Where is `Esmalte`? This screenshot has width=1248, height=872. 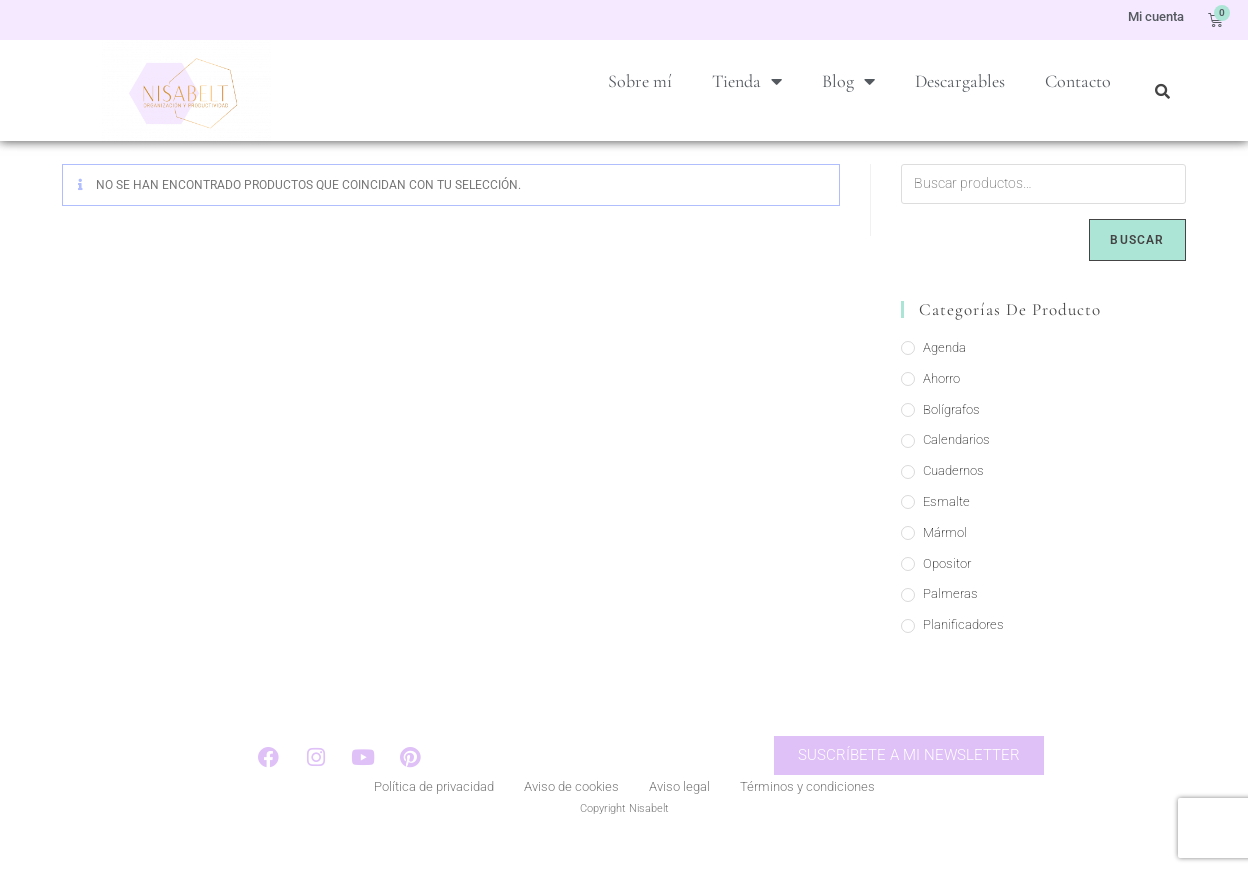
Esmalte is located at coordinates (946, 528).